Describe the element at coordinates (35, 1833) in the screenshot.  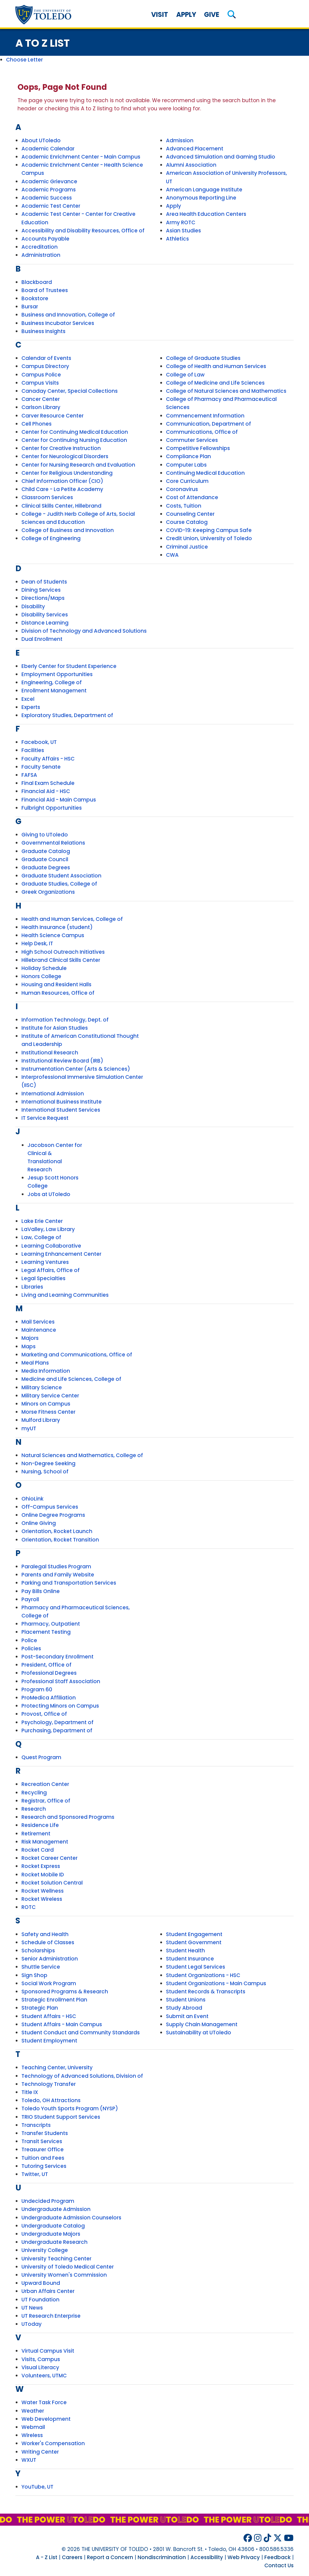
I see `Retirement` at that location.